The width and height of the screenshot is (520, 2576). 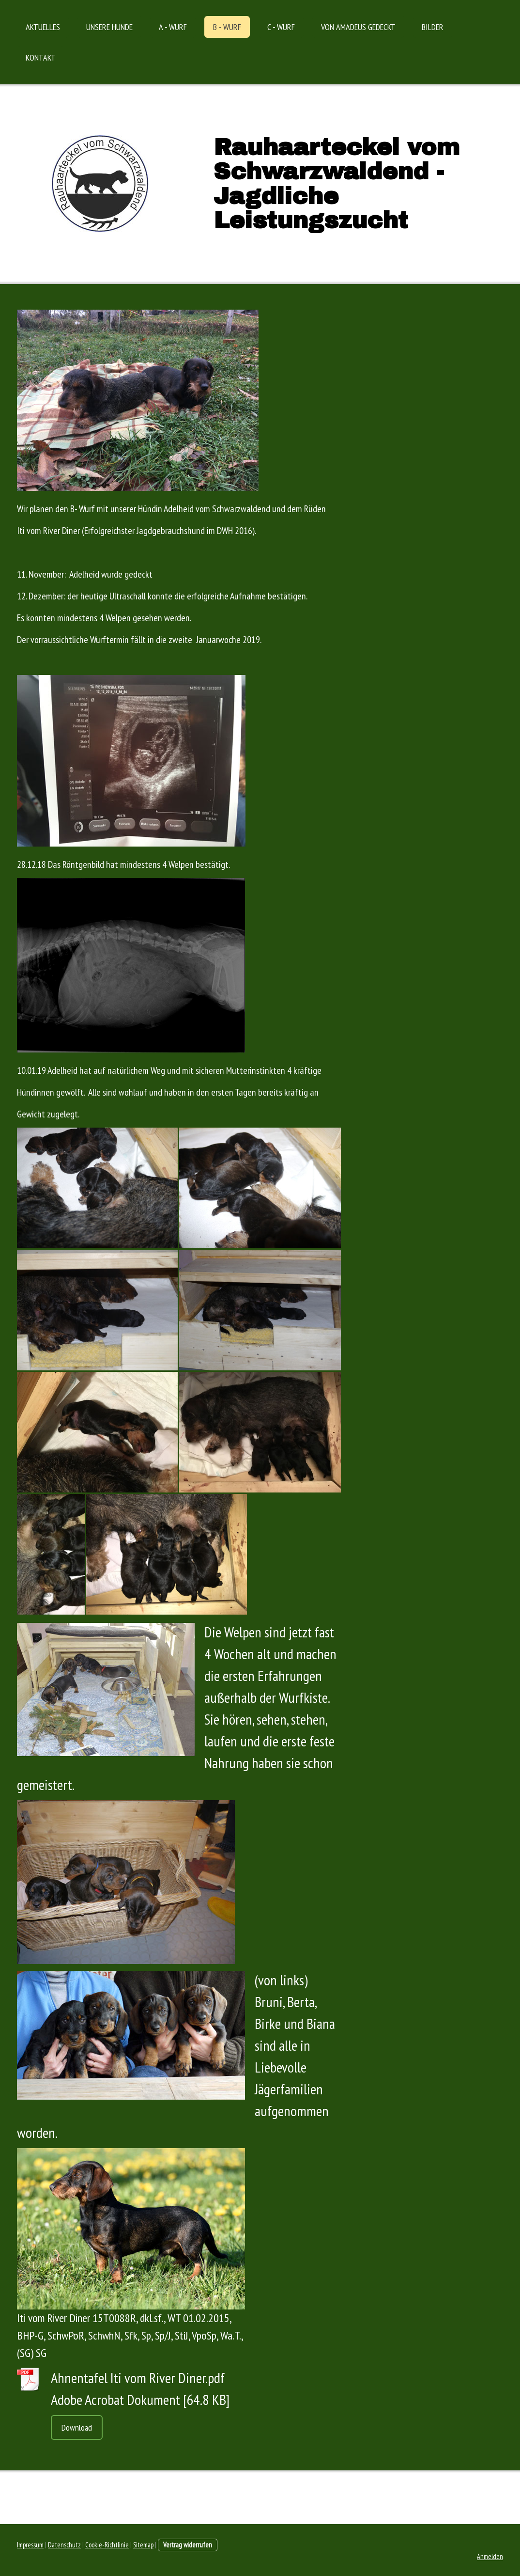 What do you see at coordinates (143, 2544) in the screenshot?
I see `Sitemap` at bounding box center [143, 2544].